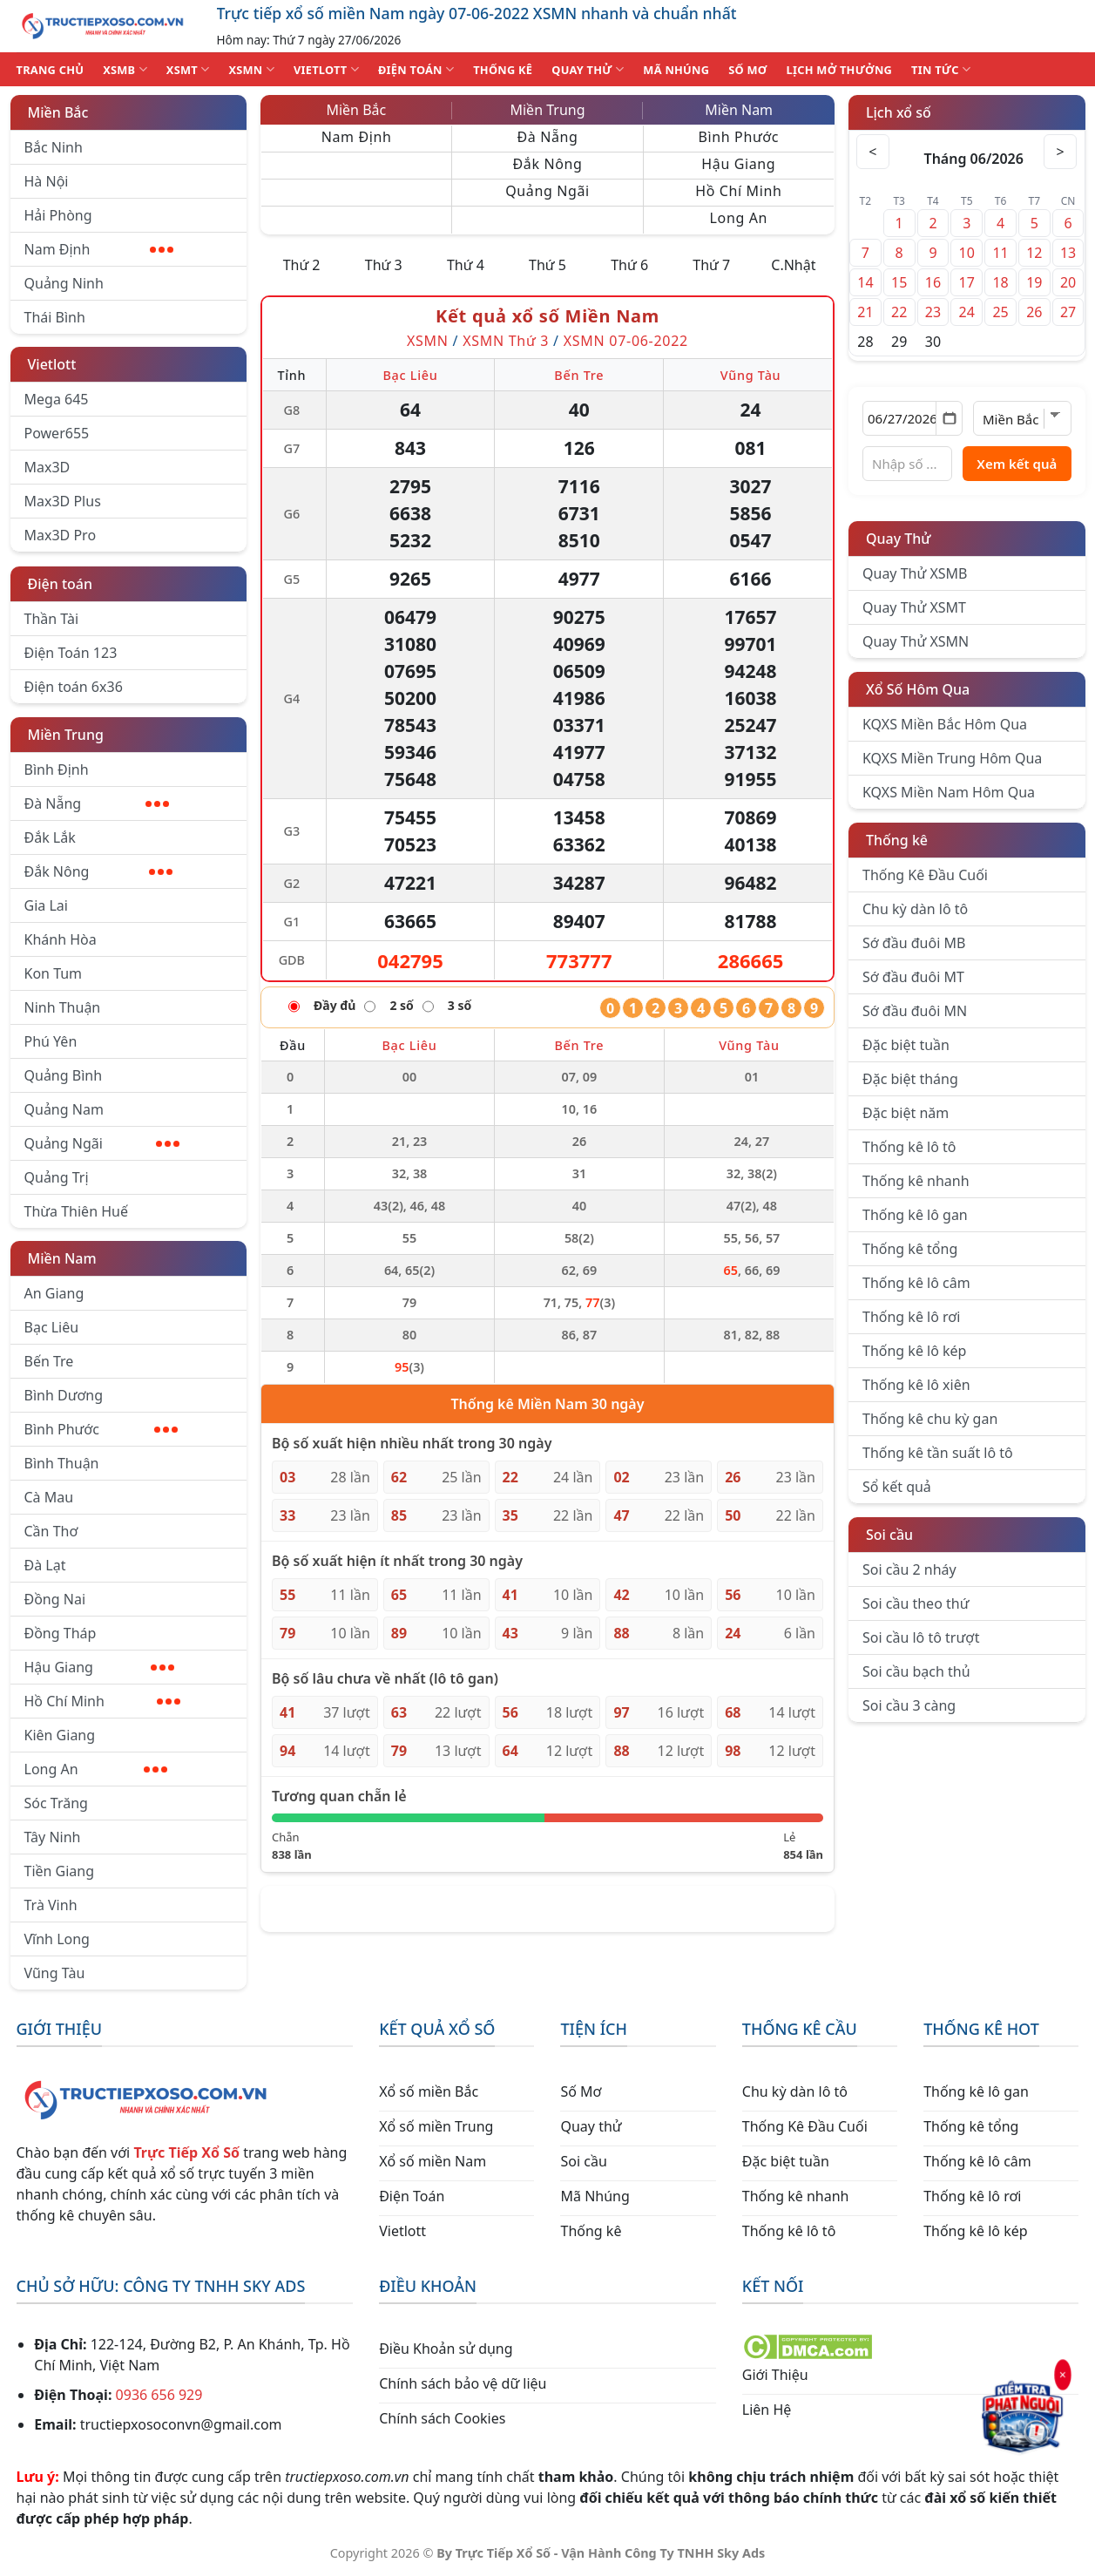  I want to click on Thống kê, so click(897, 840).